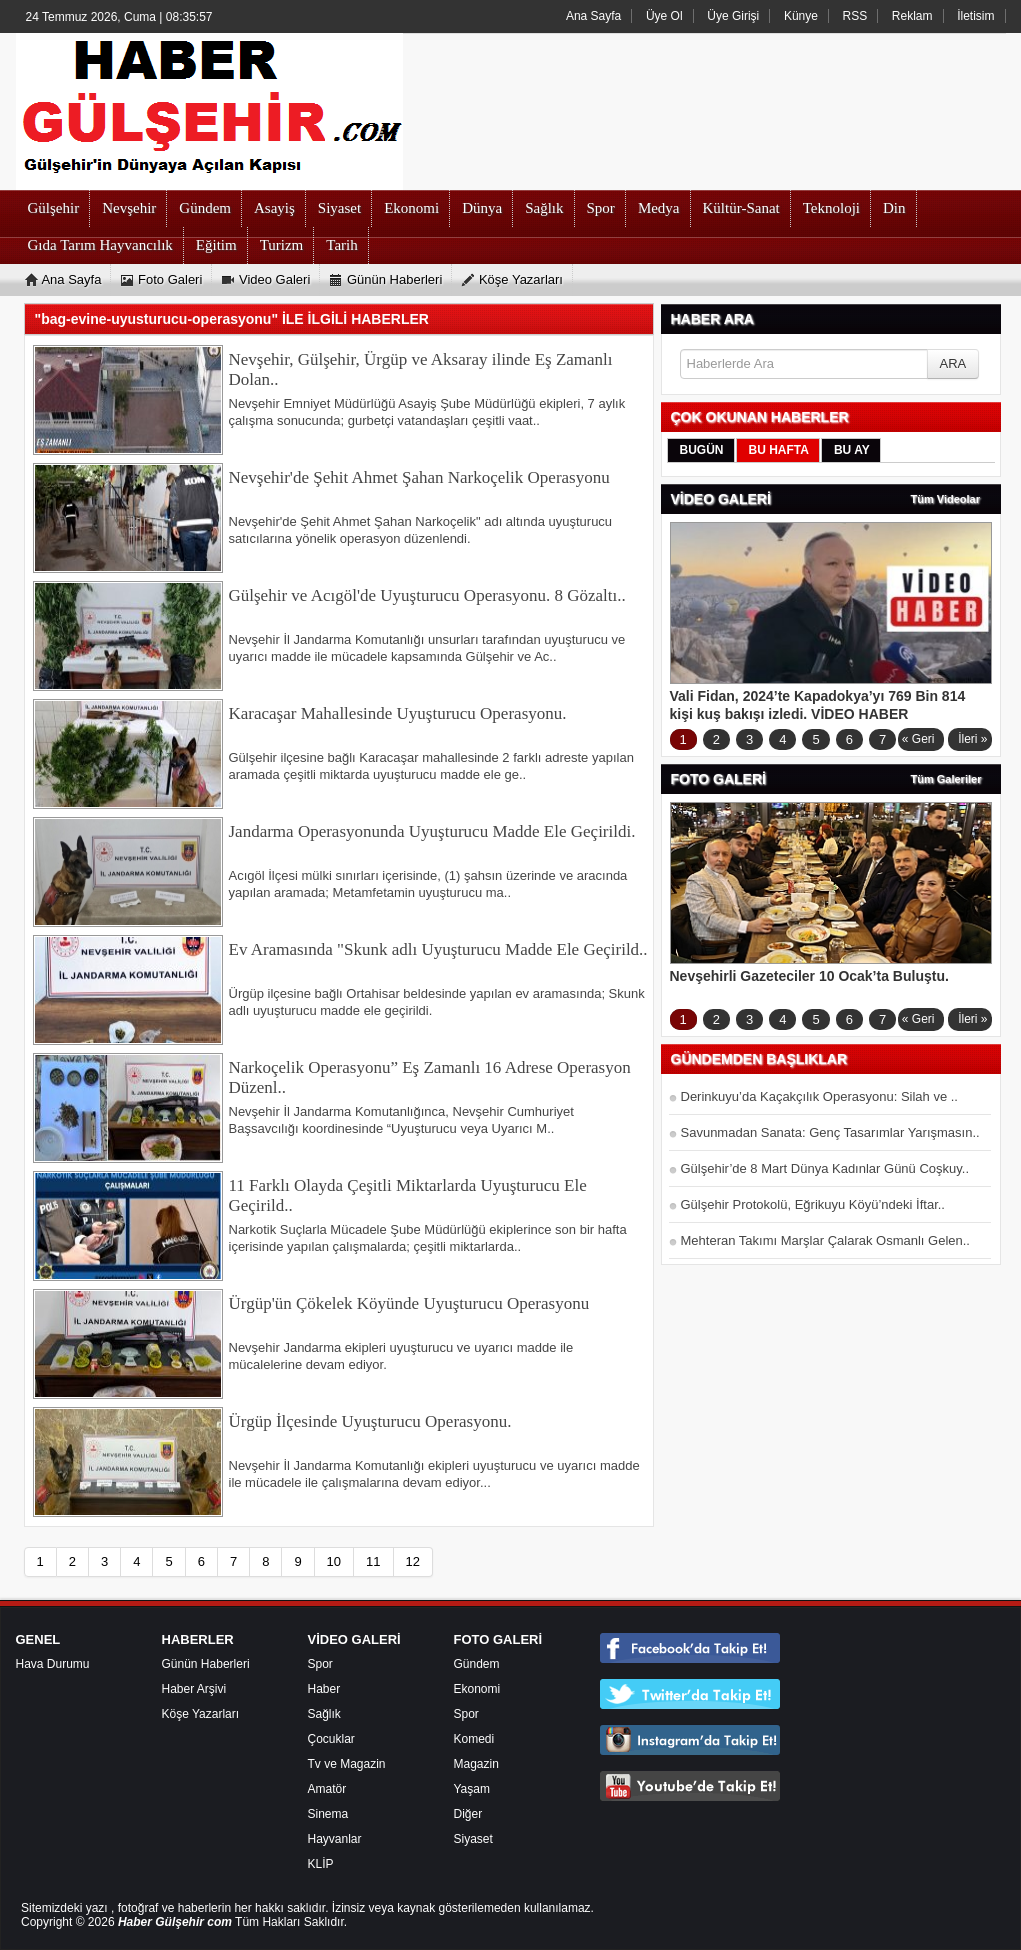 This screenshot has width=1021, height=1950. I want to click on Ürgüp İlçesinde Uyuşturucu Operasyonu., so click(370, 1421).